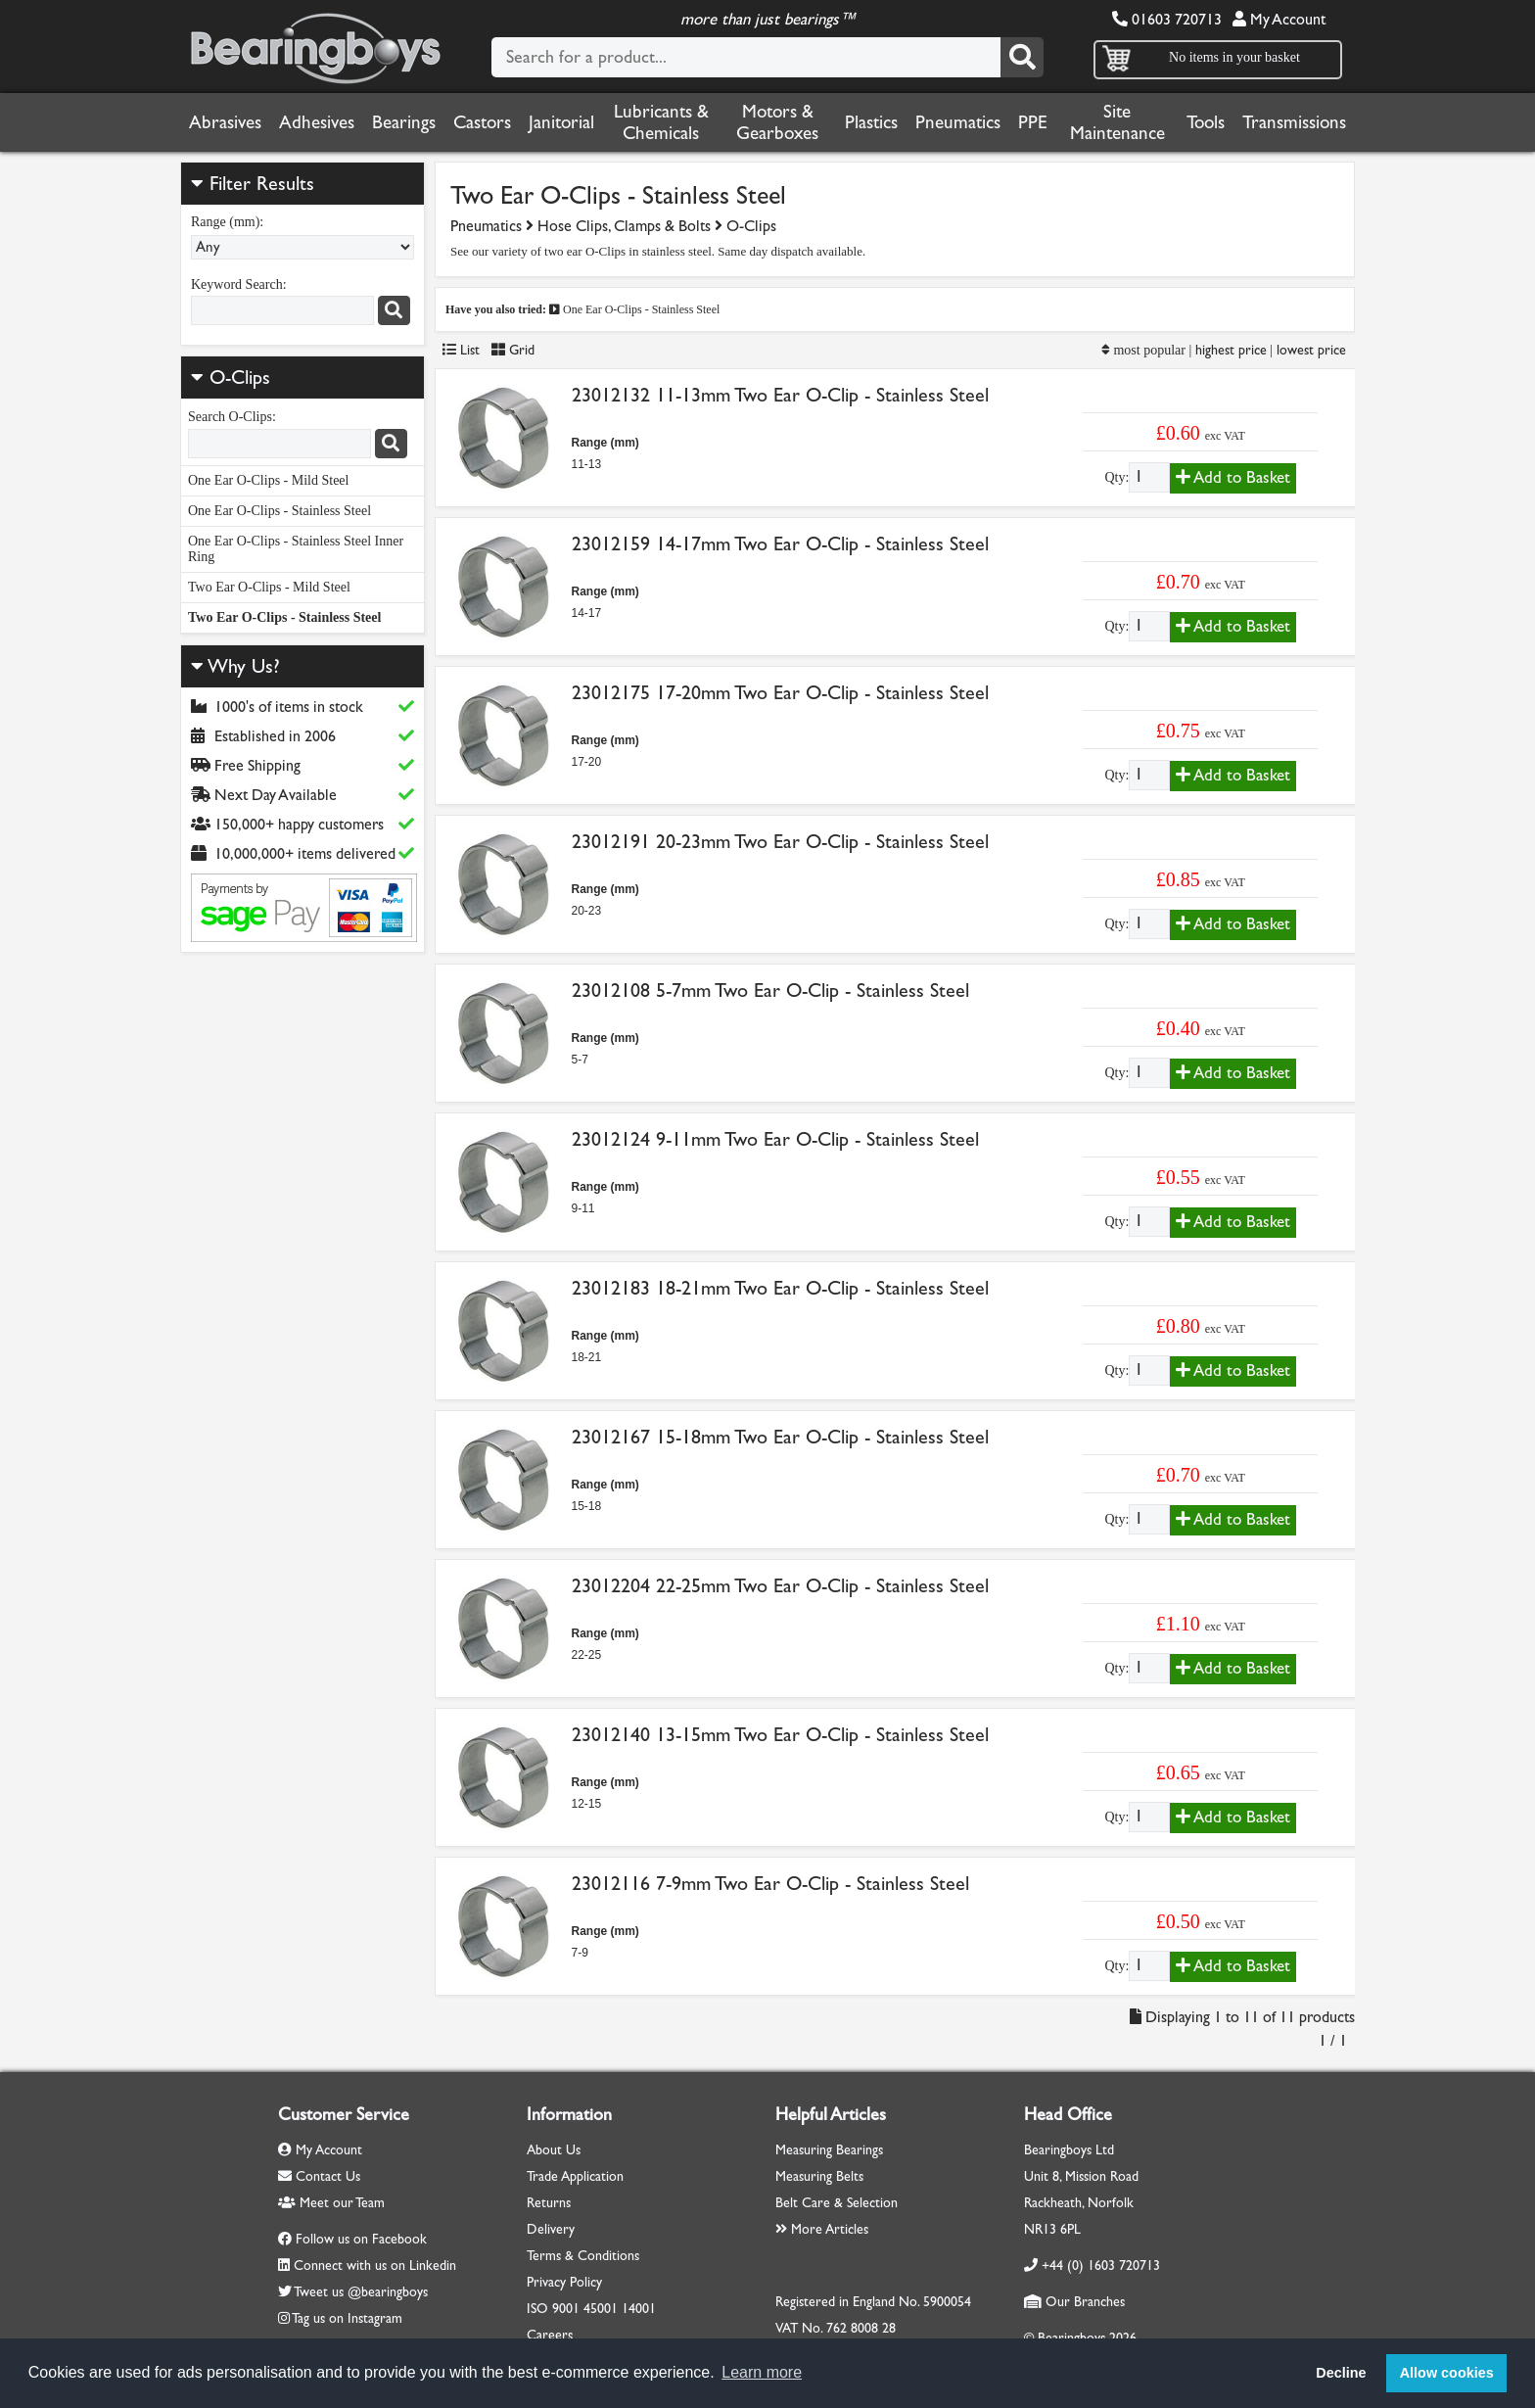  What do you see at coordinates (780, 395) in the screenshot?
I see `23012132 11-13mm Two Ear O-Clip - Stainless Steel` at bounding box center [780, 395].